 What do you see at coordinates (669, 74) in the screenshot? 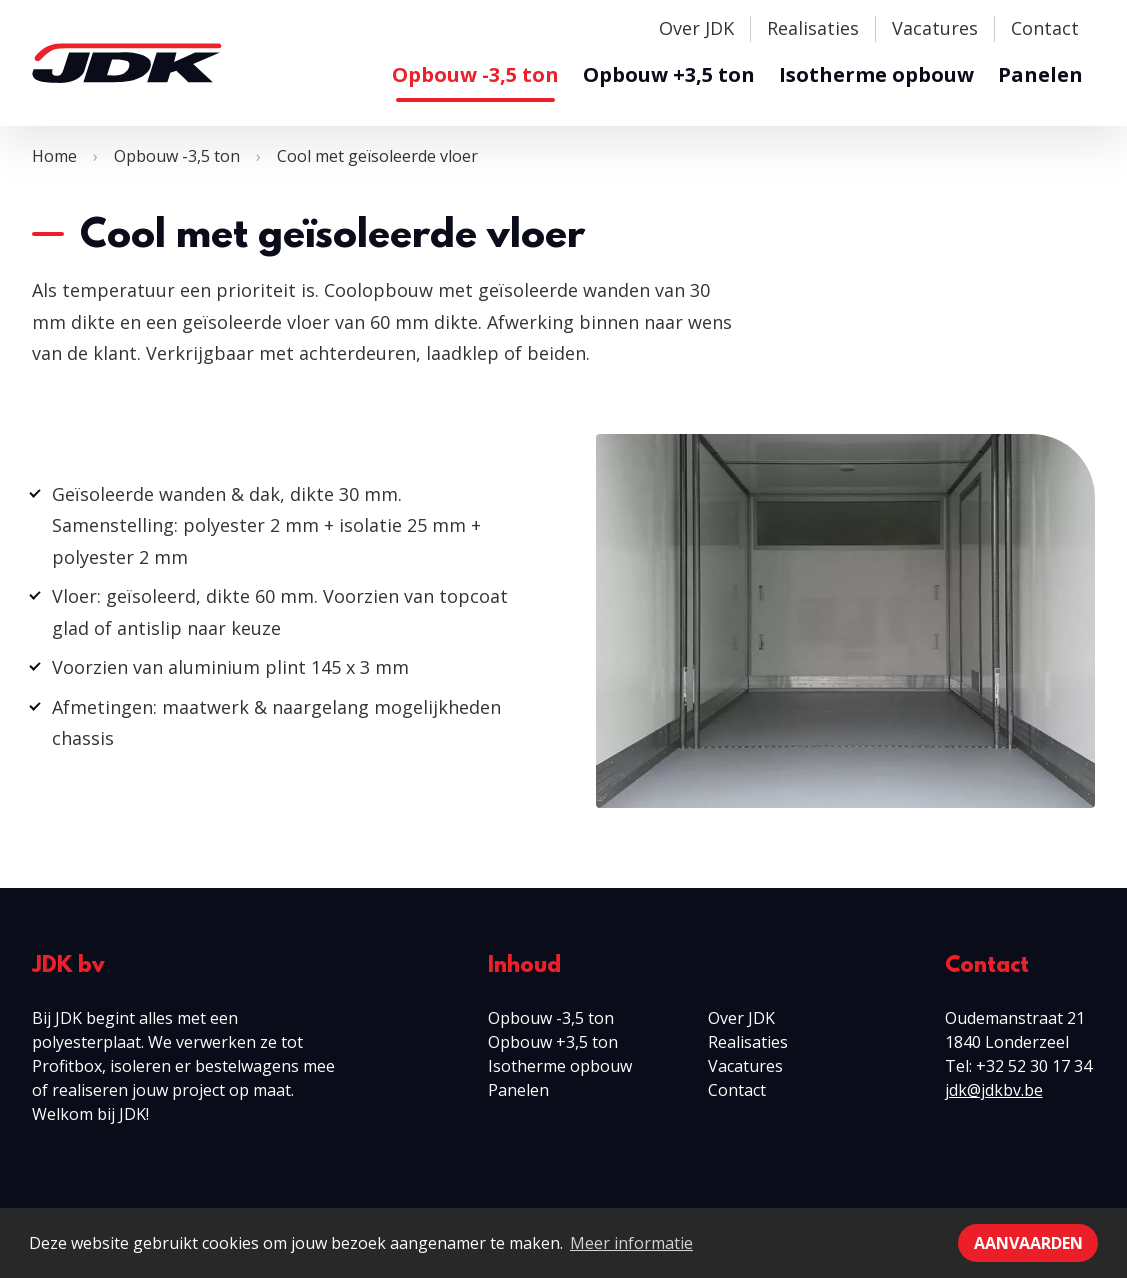
I see `Opbouw +3,5 ton` at bounding box center [669, 74].